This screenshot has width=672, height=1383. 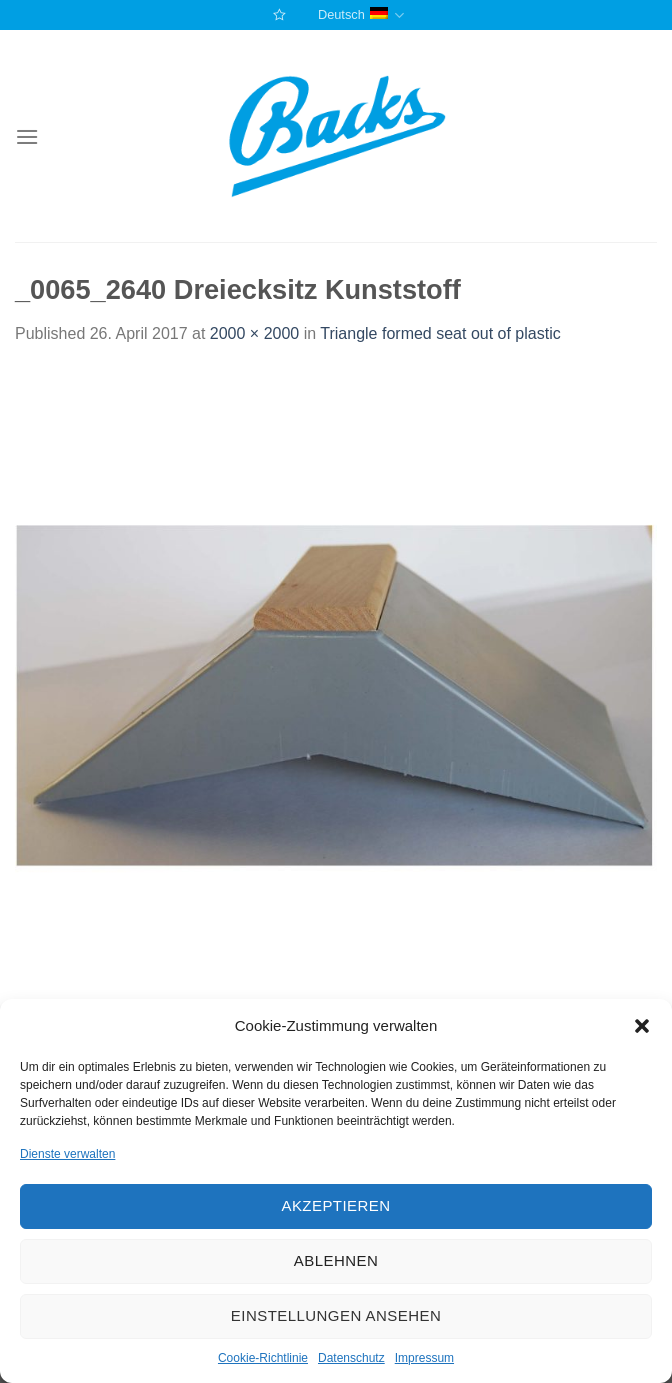 I want to click on Akzeptieren, so click(x=335, y=1205).